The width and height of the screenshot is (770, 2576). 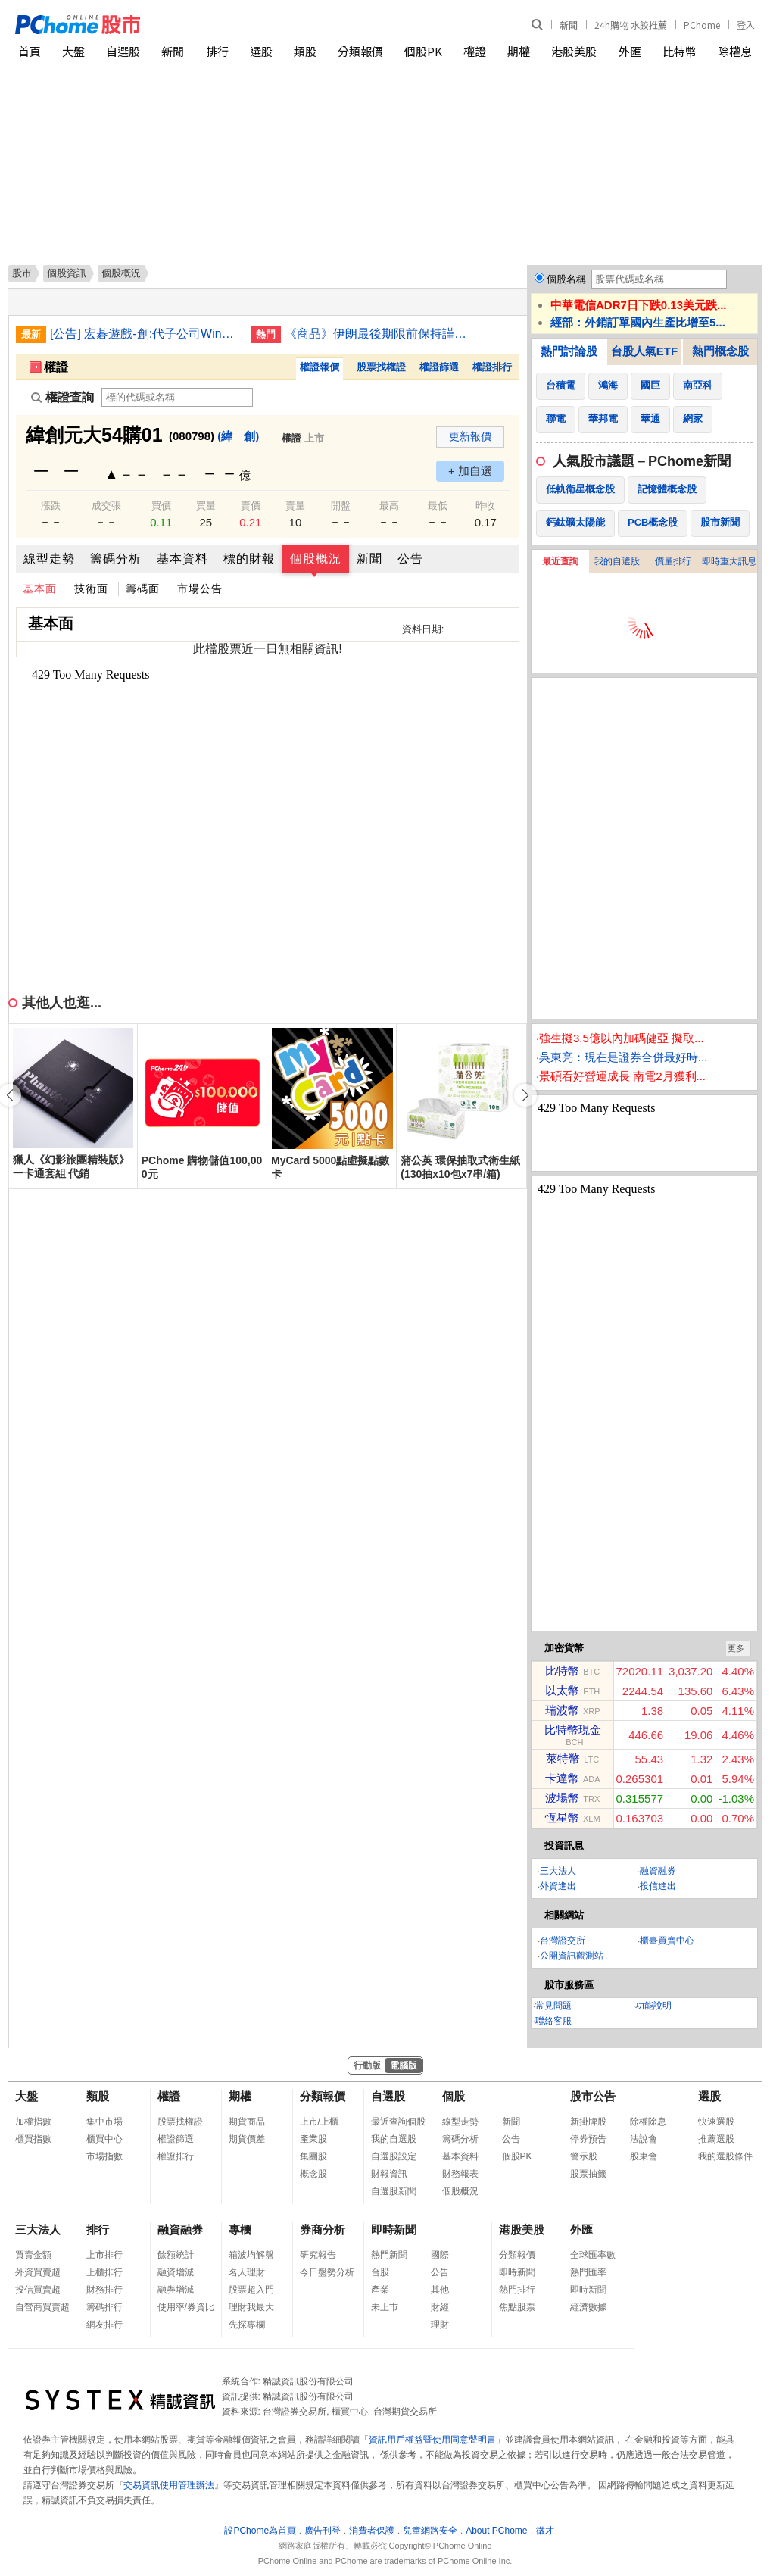 I want to click on 分類報價, so click(x=360, y=51).